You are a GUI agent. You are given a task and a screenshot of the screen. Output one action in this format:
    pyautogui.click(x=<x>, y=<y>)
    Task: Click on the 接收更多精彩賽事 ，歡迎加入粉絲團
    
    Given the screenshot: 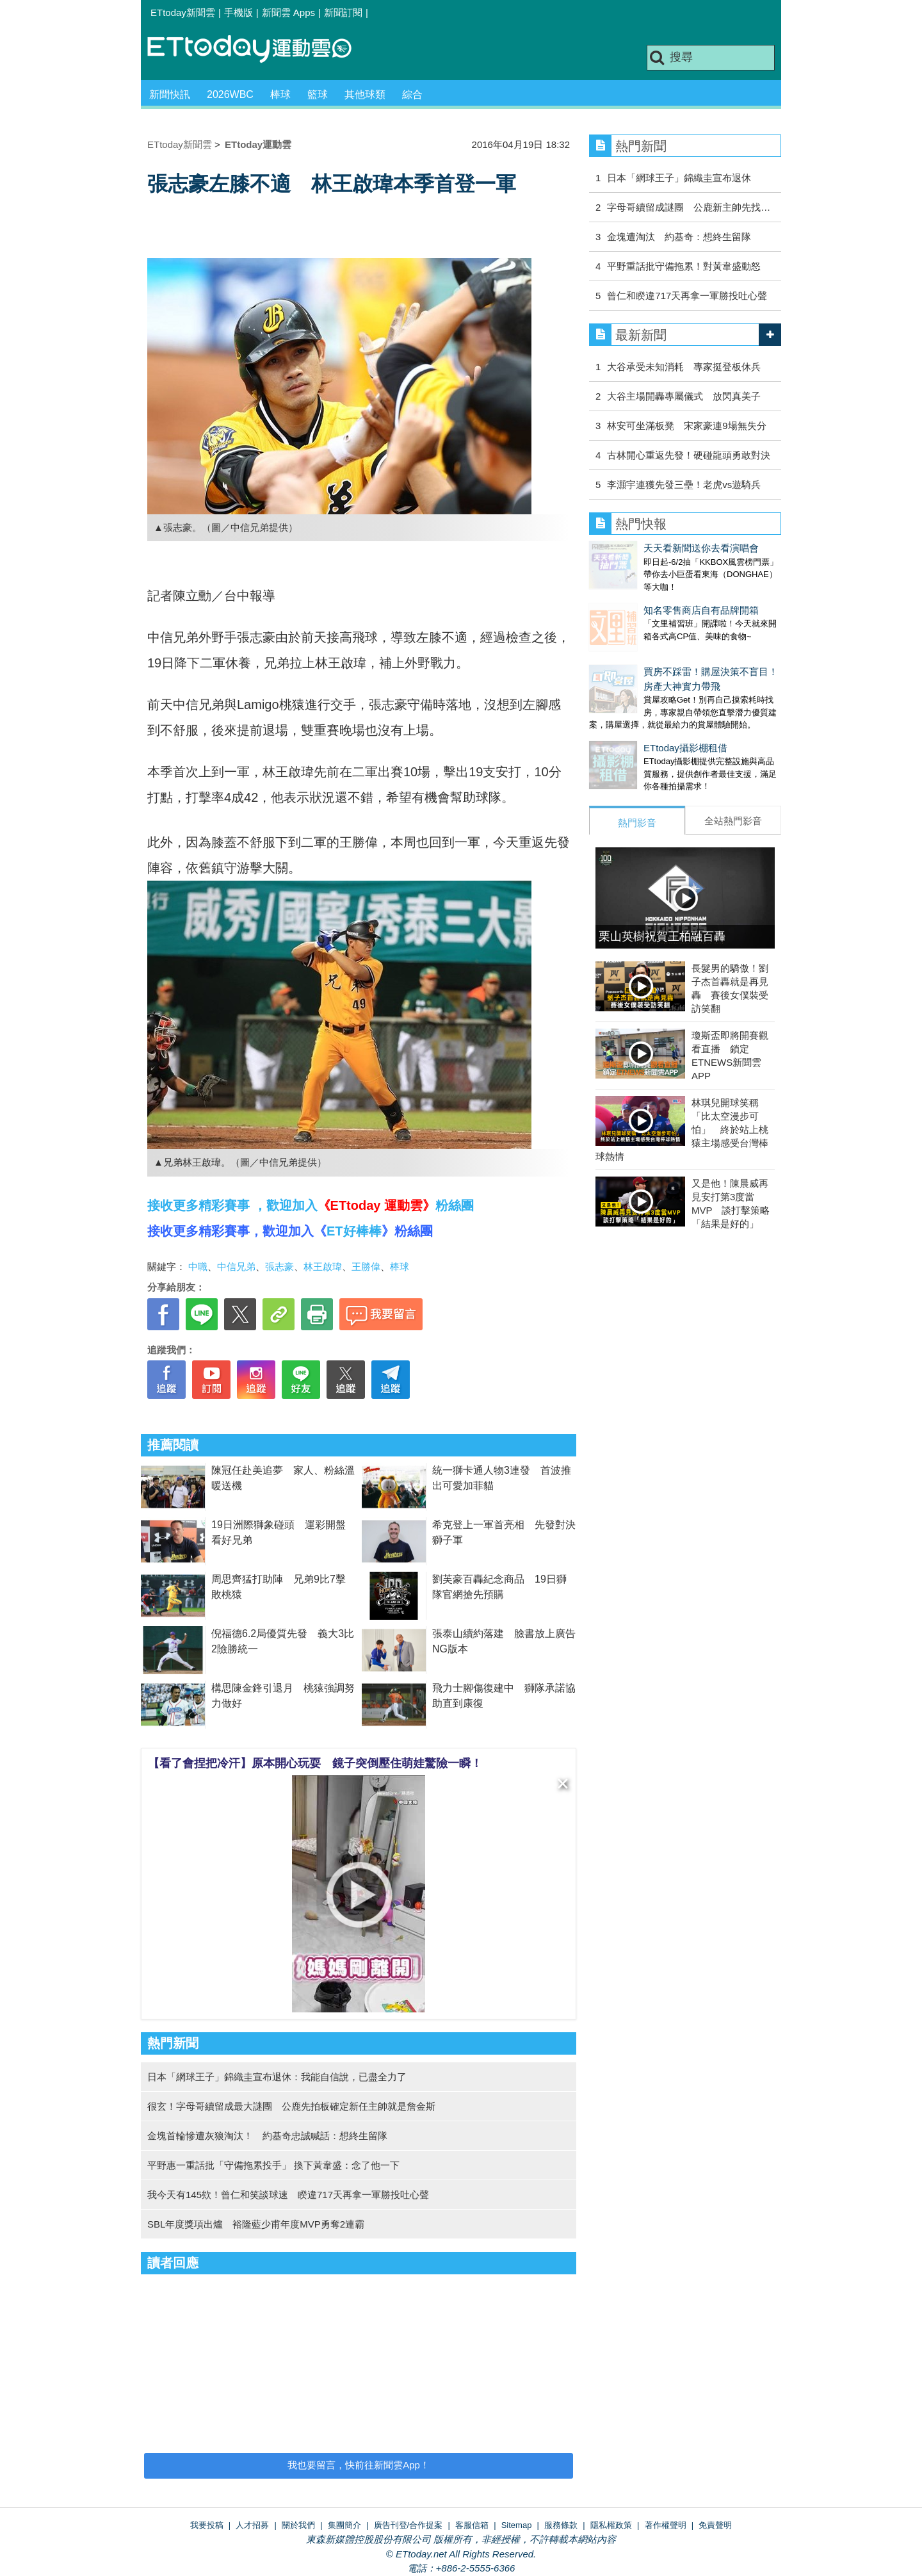 What is the action you would take?
    pyautogui.click(x=310, y=1205)
    